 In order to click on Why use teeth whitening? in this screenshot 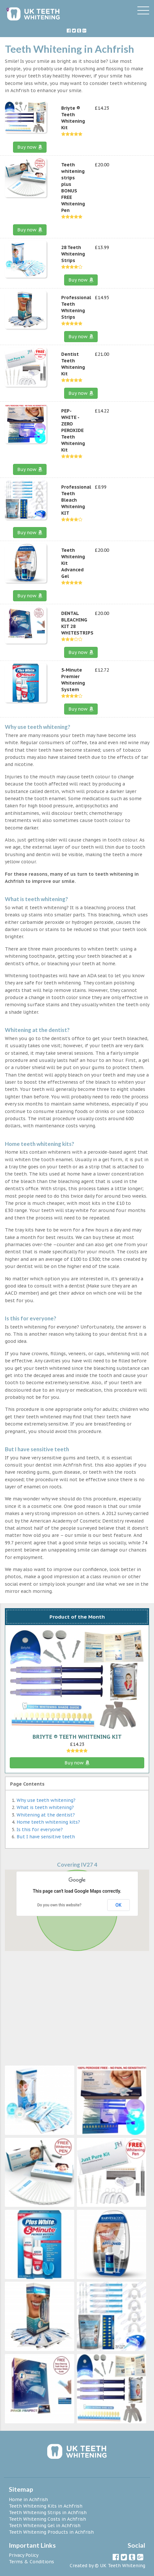, I will do `click(46, 1800)`.